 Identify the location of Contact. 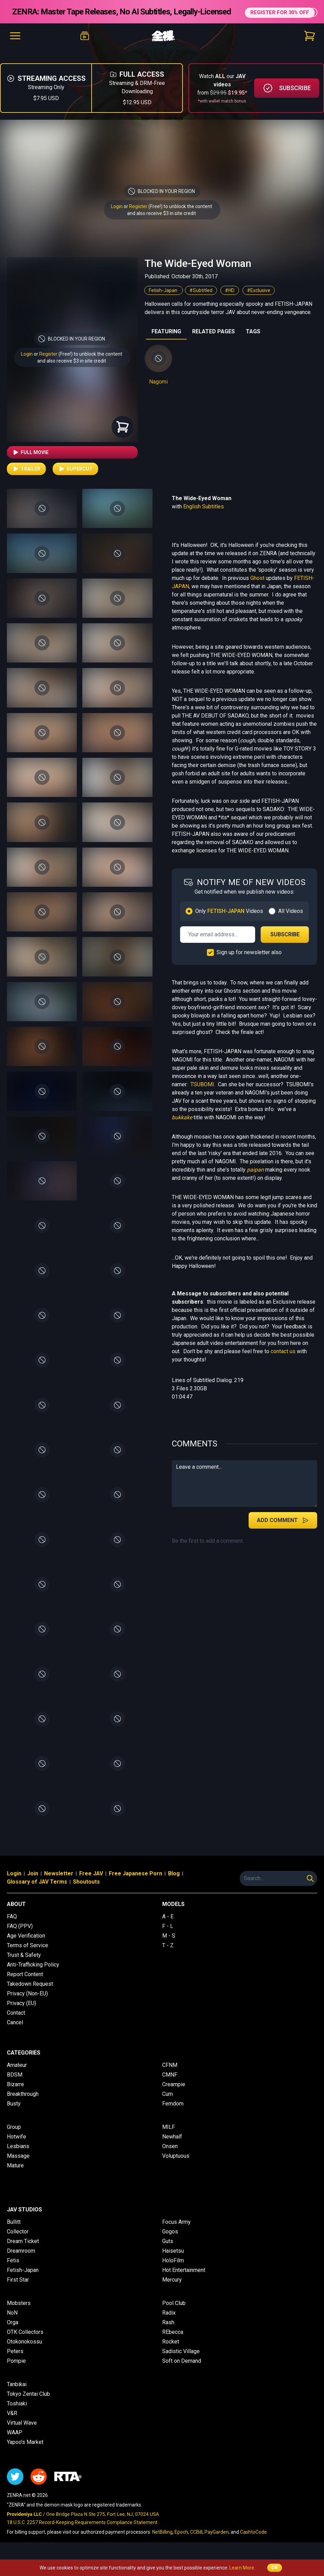
(16, 2022).